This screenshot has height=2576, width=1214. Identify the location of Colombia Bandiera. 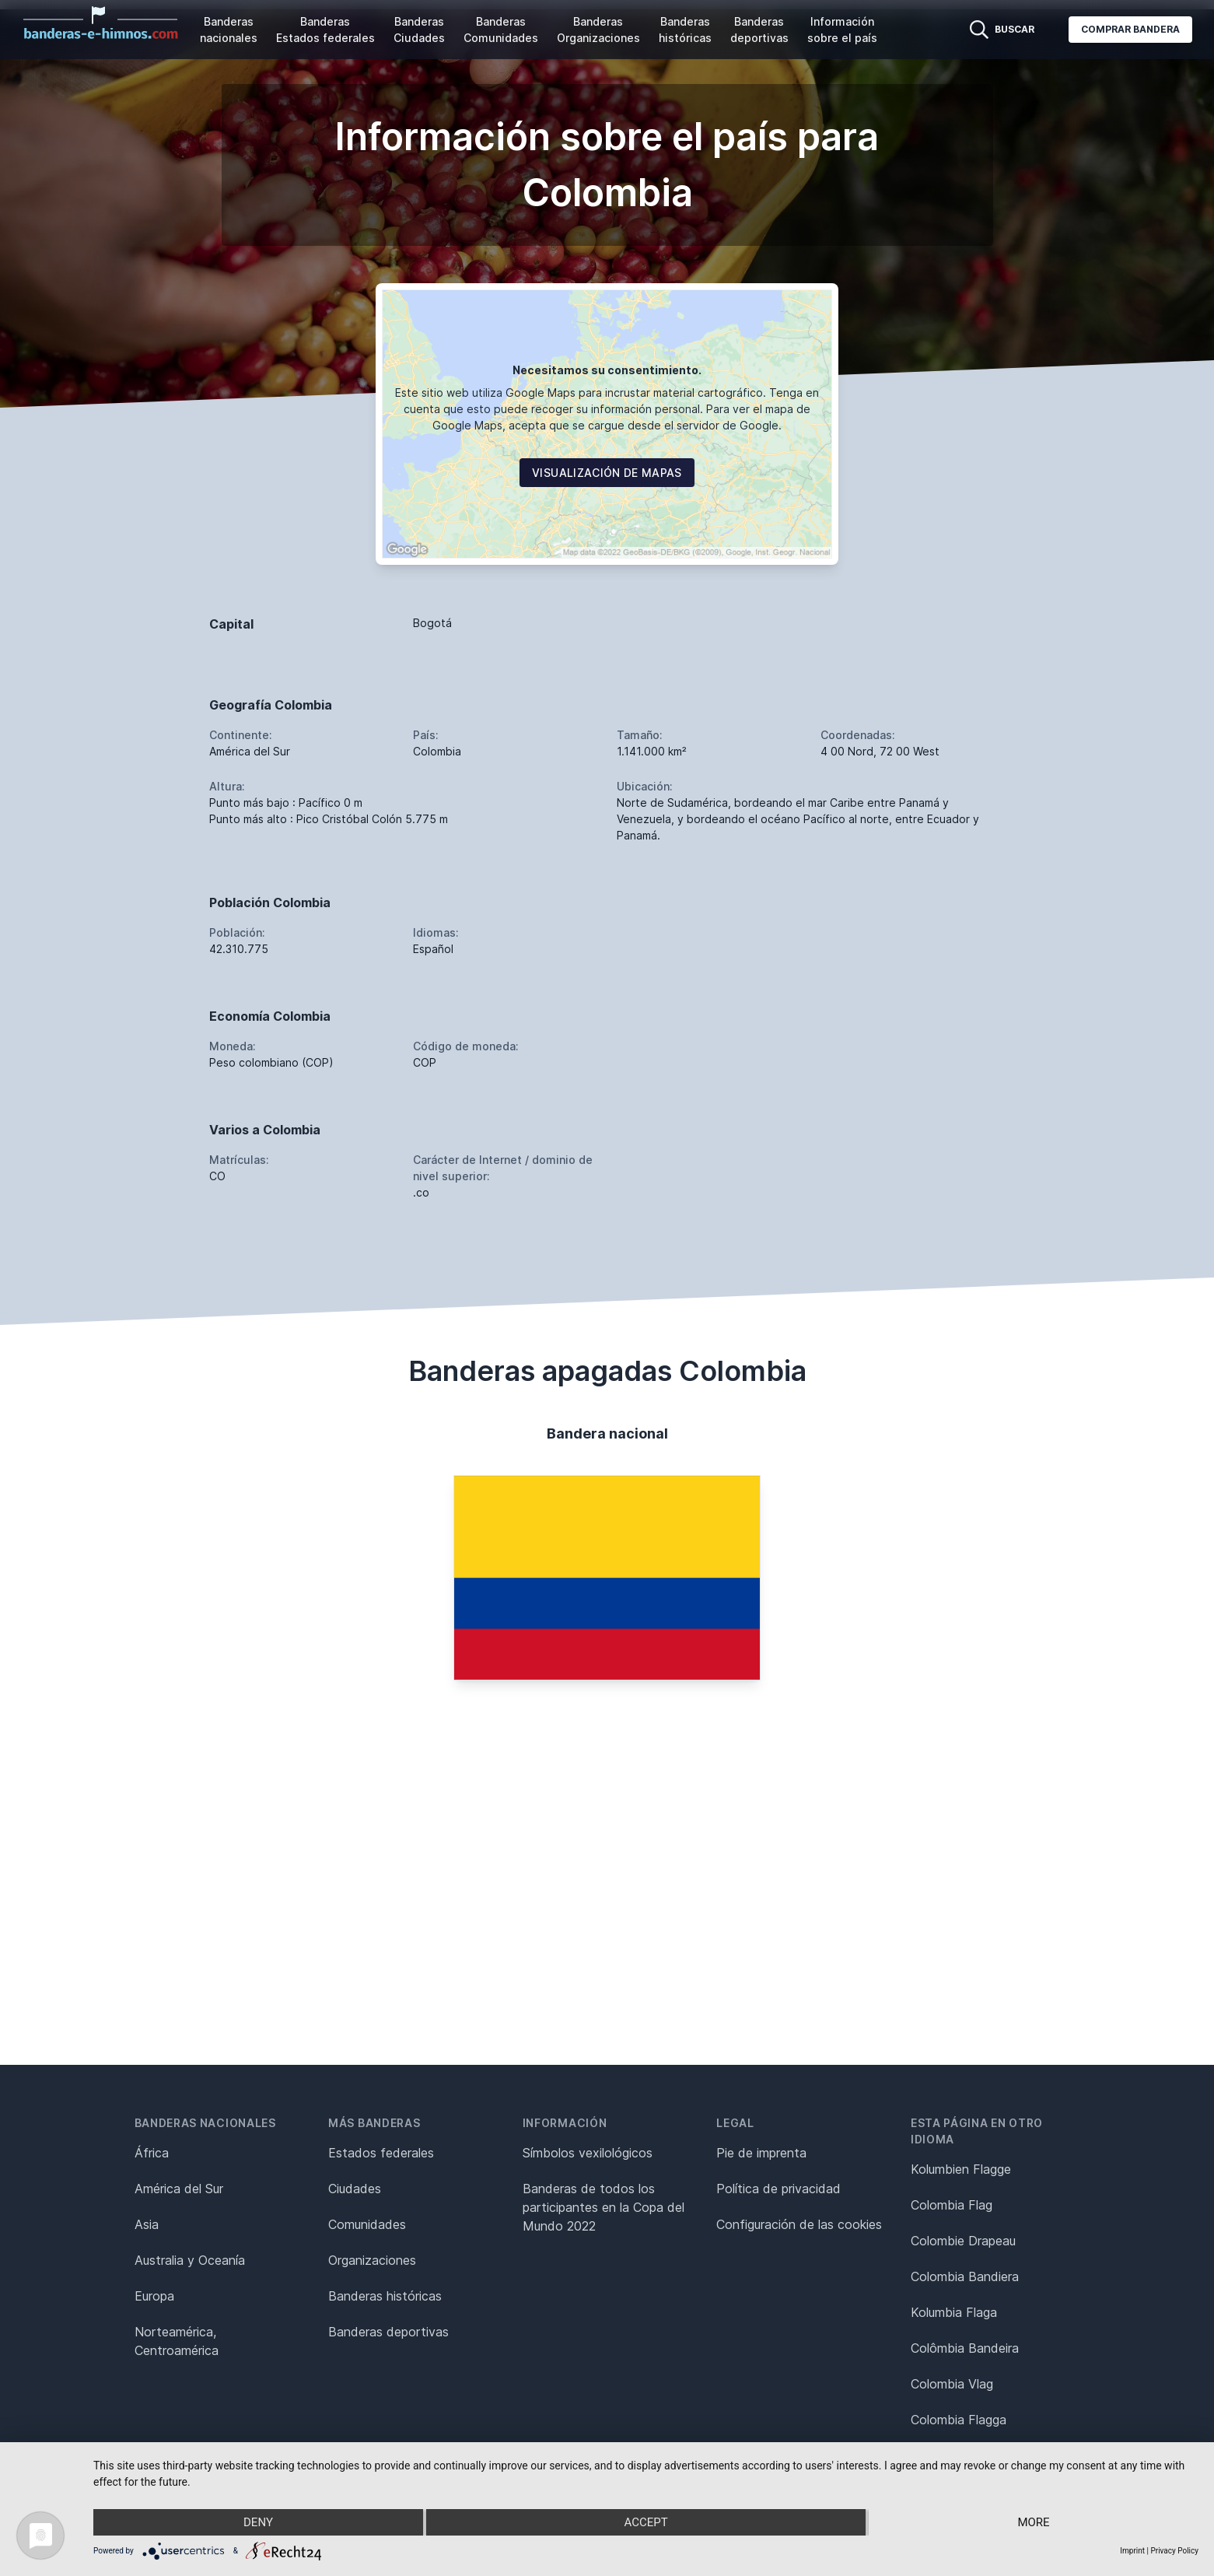
(965, 2276).